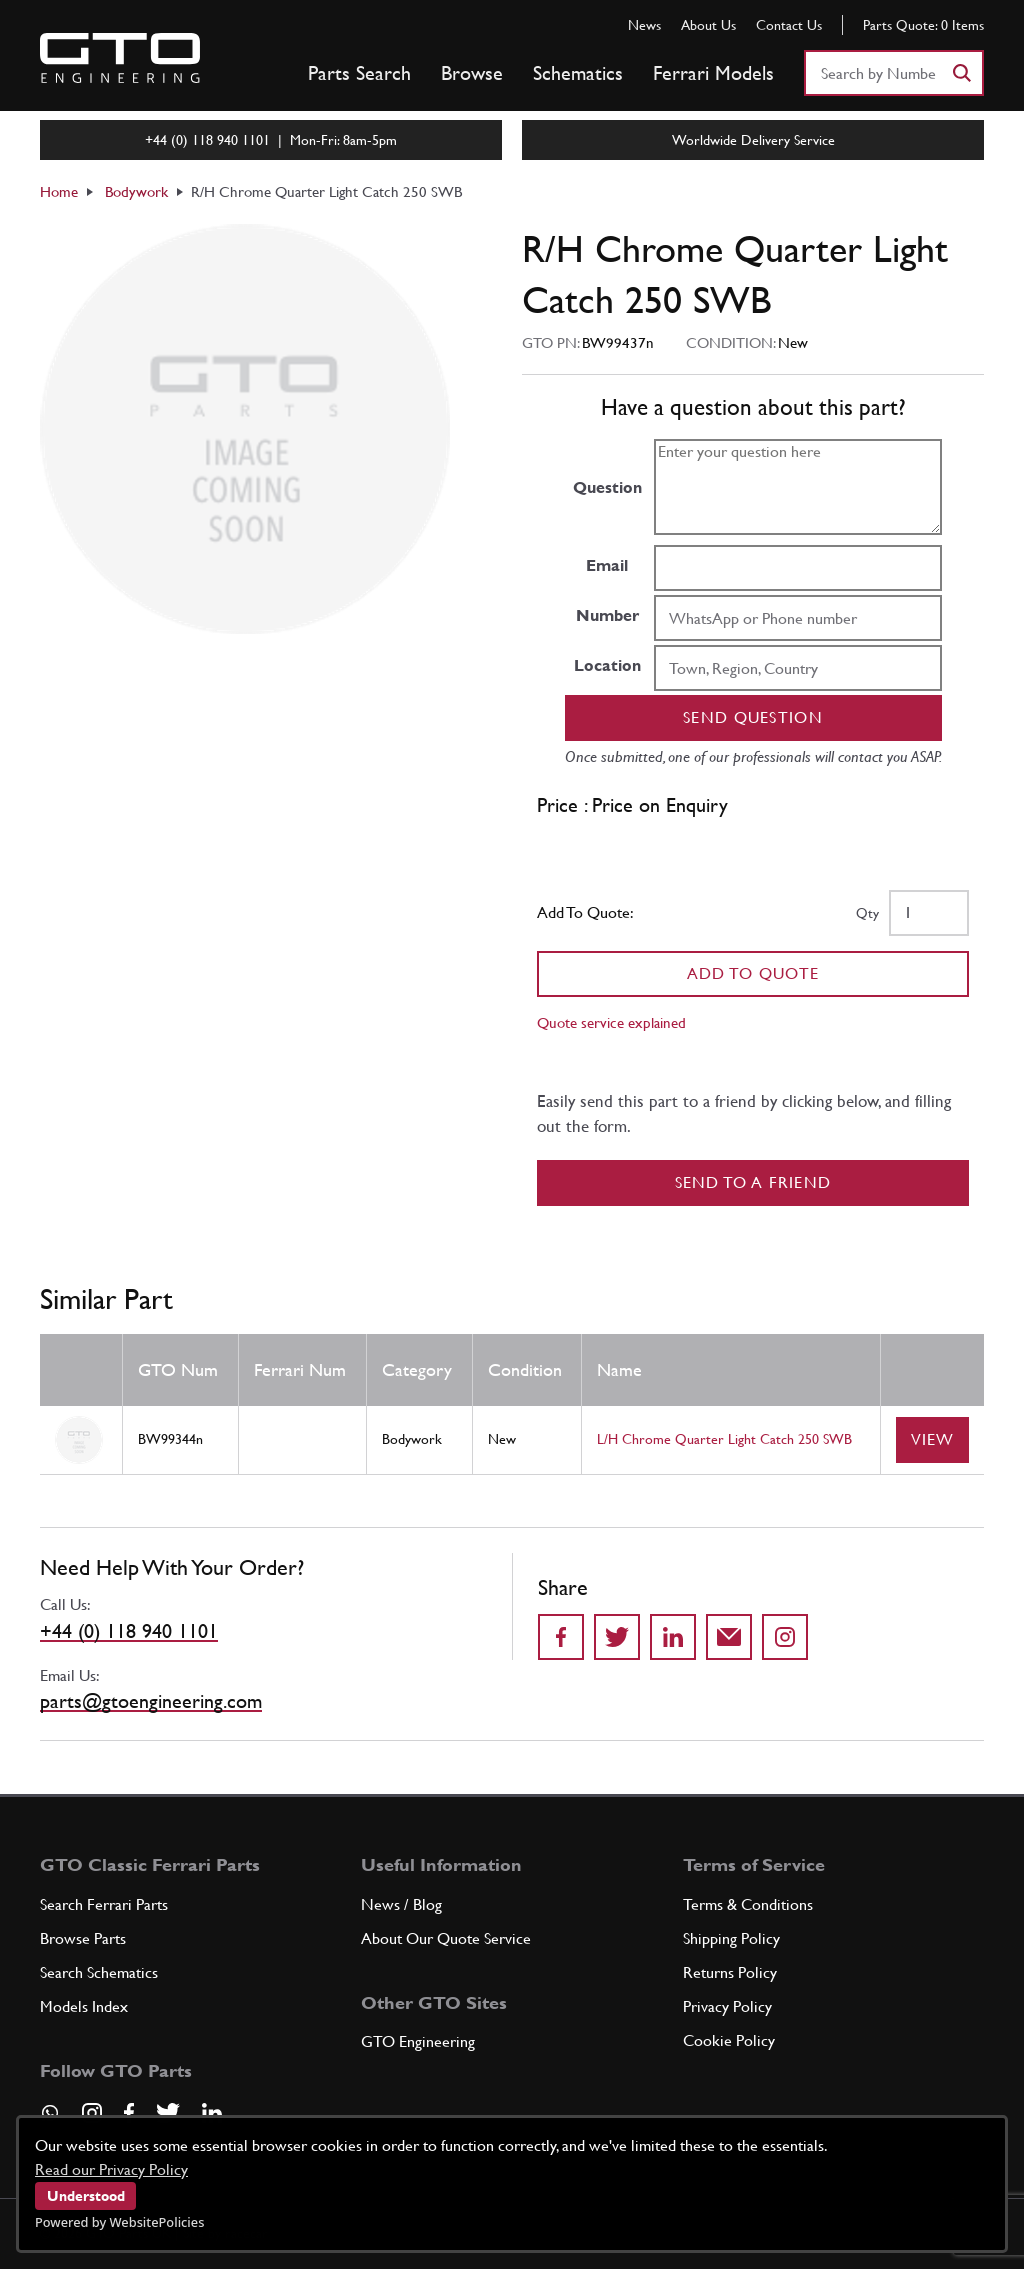 Image resolution: width=1024 pixels, height=2269 pixels. Describe the element at coordinates (212, 2113) in the screenshot. I see `[Visit our LinkedIn page]` at that location.